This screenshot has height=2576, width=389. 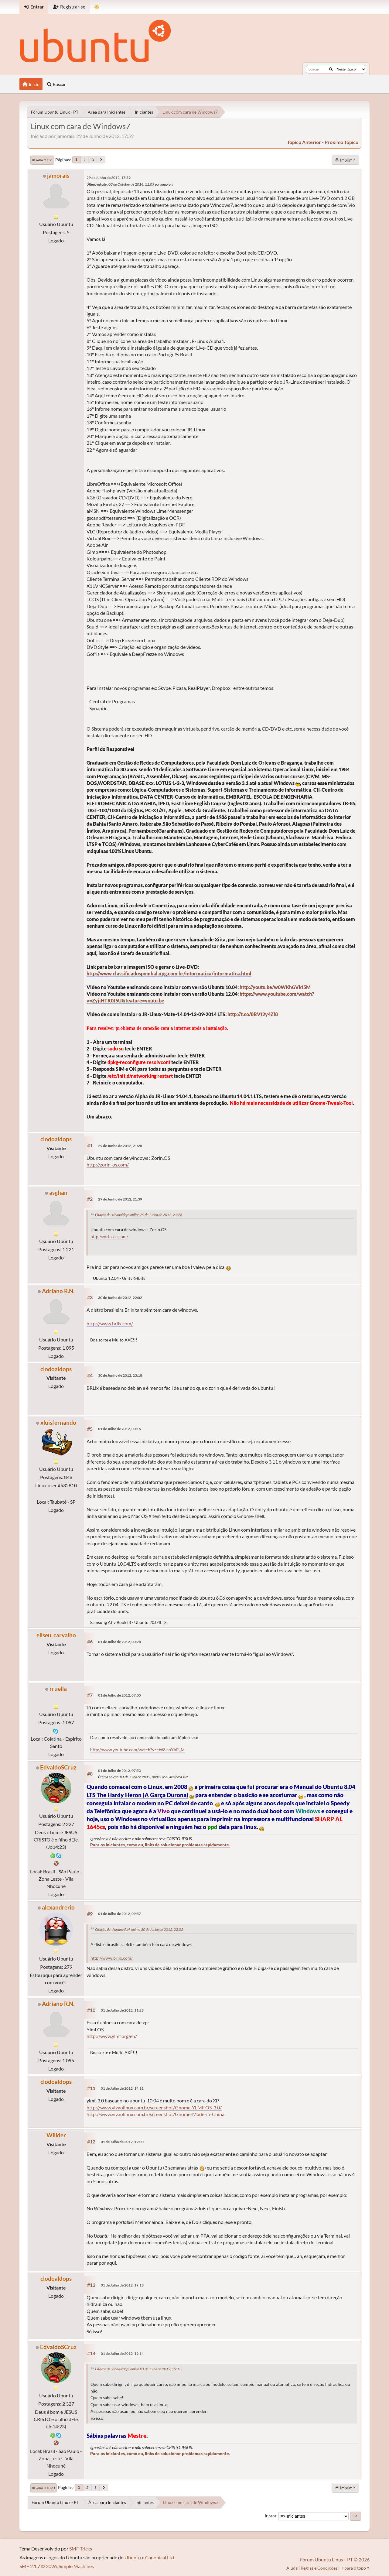 What do you see at coordinates (122, 2010) in the screenshot?
I see `01 de Julho de 2012, 11:23` at bounding box center [122, 2010].